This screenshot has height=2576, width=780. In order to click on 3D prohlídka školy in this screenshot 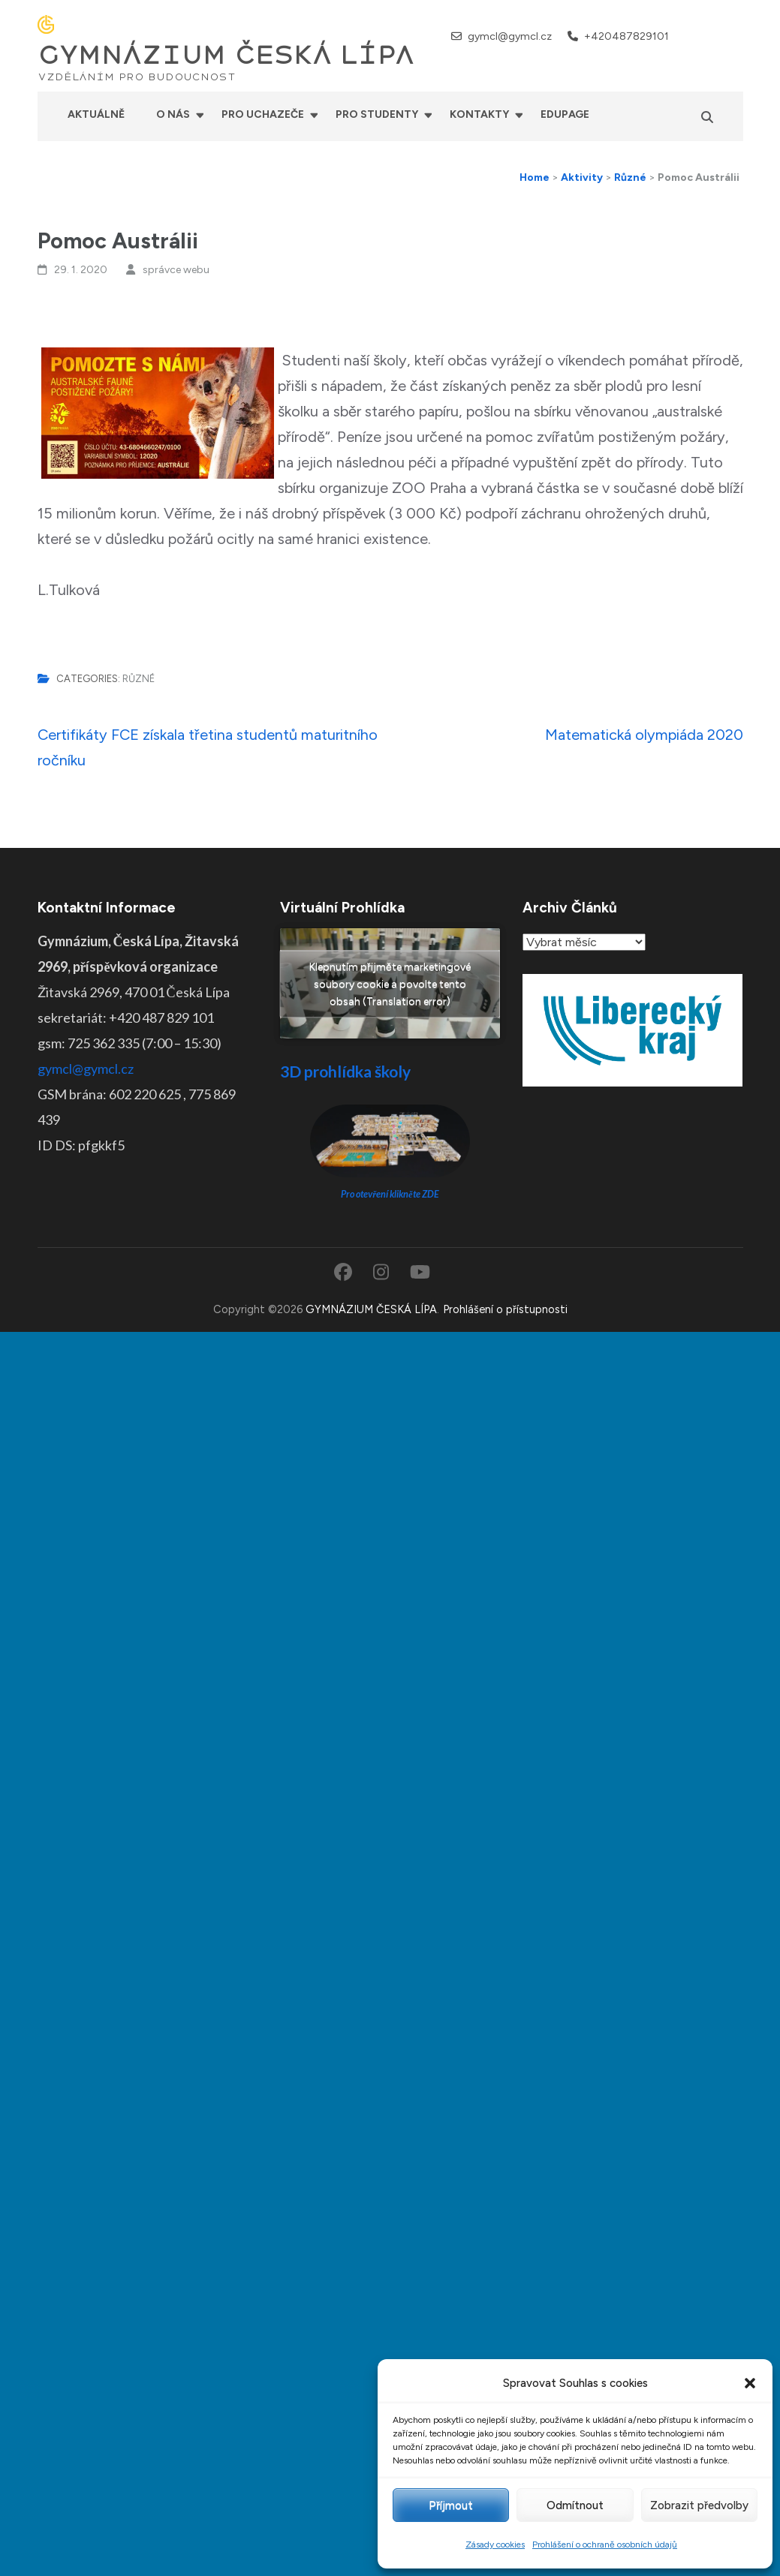, I will do `click(345, 1071)`.